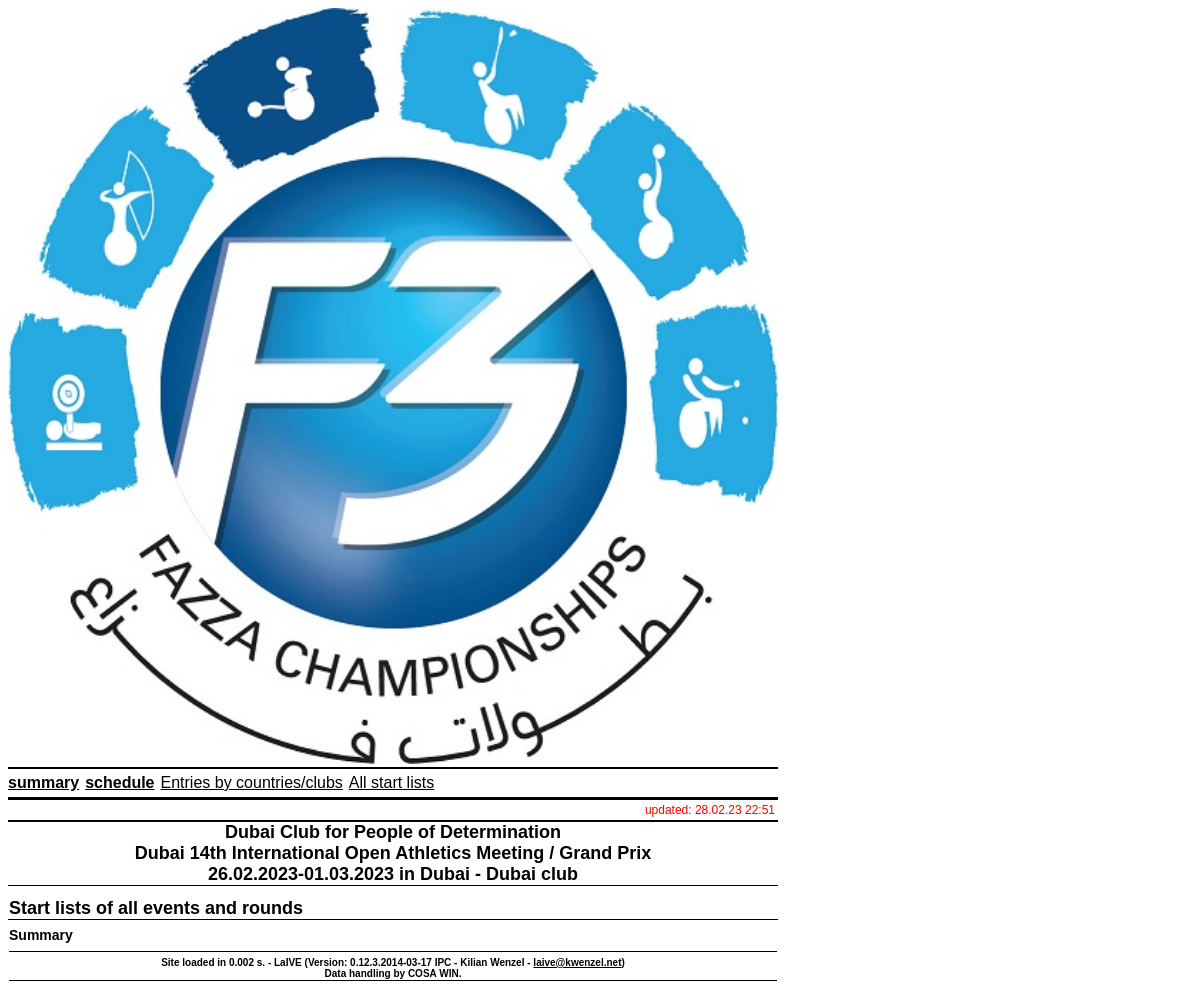 The width and height of the screenshot is (1202, 990). Describe the element at coordinates (391, 782) in the screenshot. I see `All start lists` at that location.